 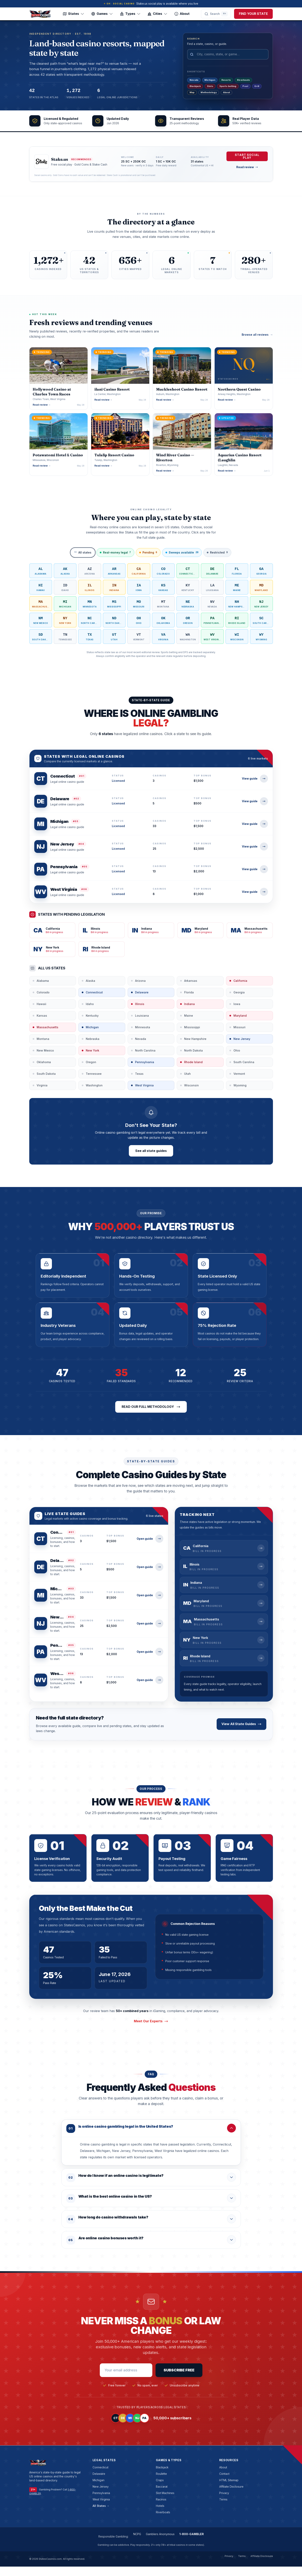 What do you see at coordinates (228, 2480) in the screenshot?
I see `HTML Sitemap` at bounding box center [228, 2480].